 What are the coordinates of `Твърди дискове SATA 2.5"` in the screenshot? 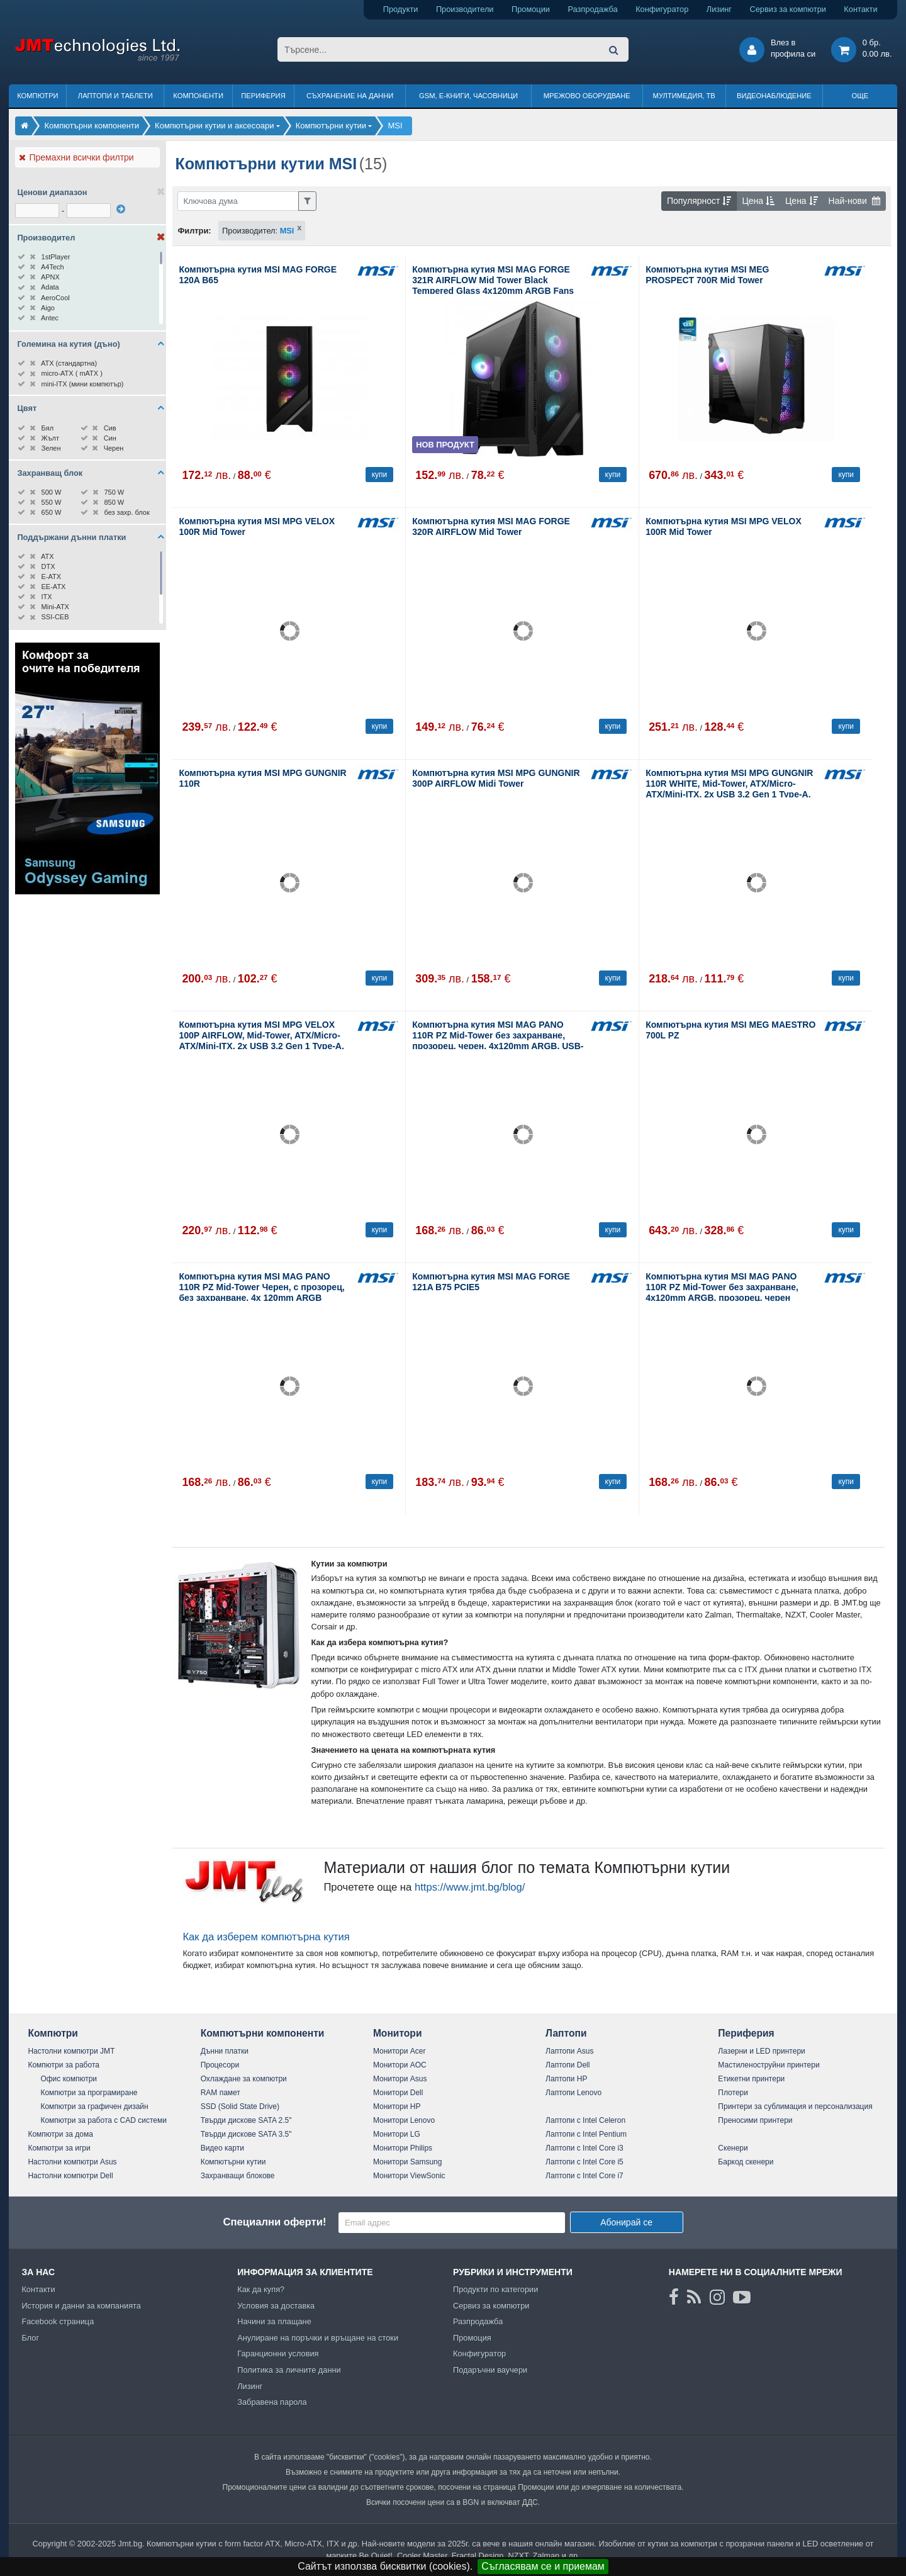 It's located at (246, 2120).